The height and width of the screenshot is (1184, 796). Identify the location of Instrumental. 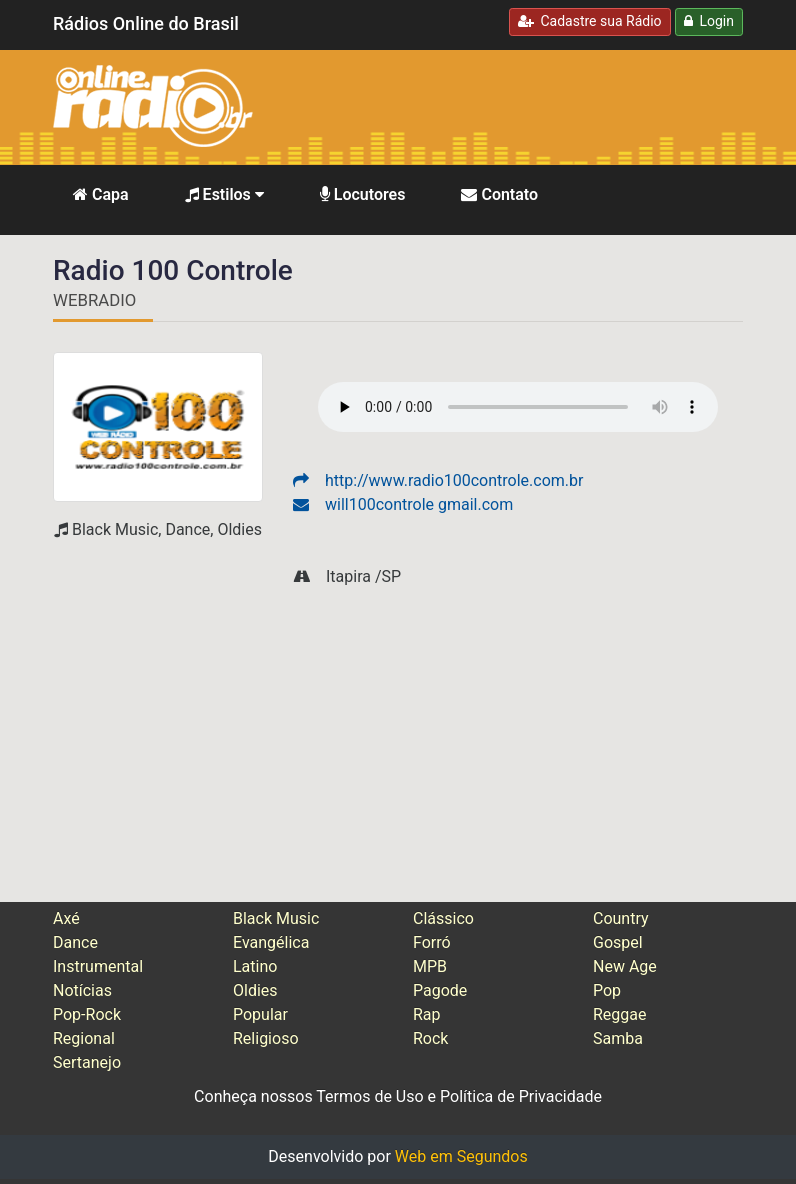
(98, 966).